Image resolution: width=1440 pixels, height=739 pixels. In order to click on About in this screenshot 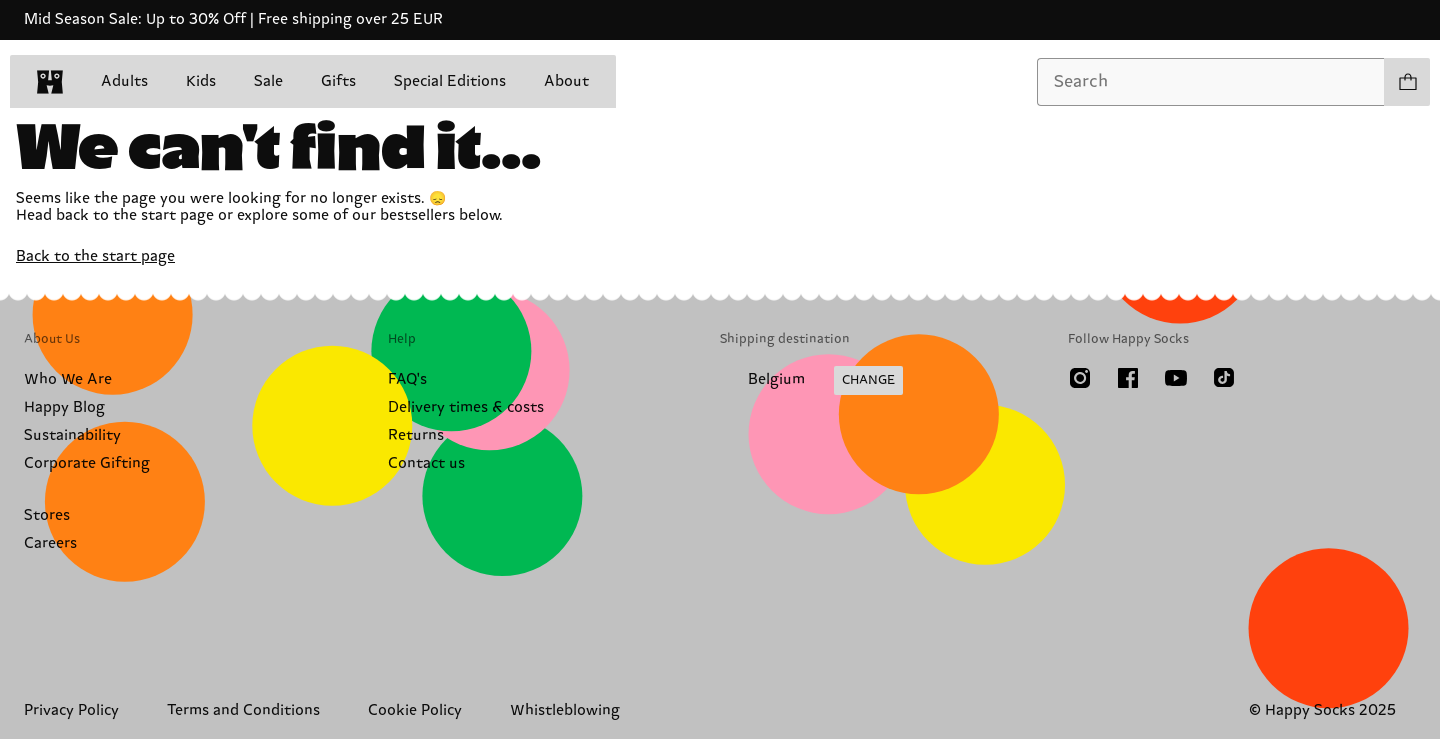, I will do `click(566, 81)`.